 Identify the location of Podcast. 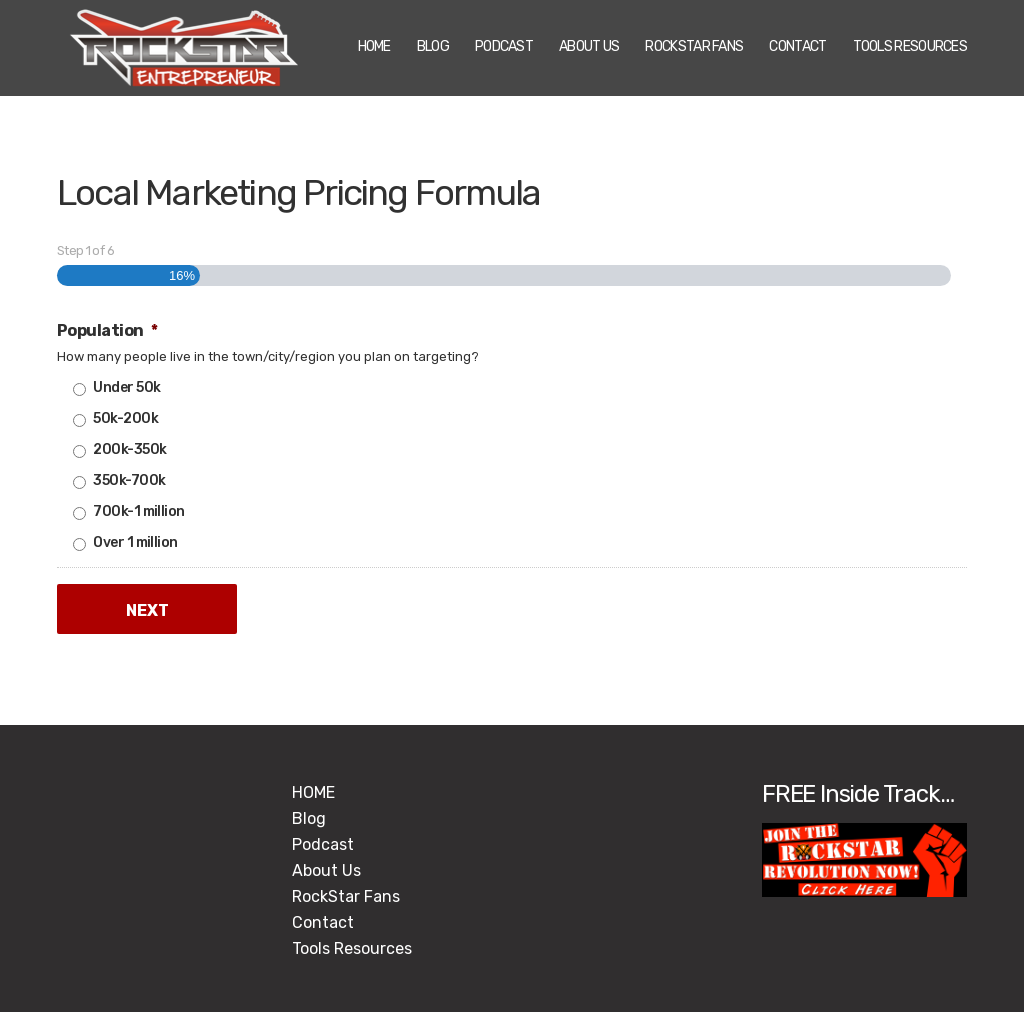
(504, 46).